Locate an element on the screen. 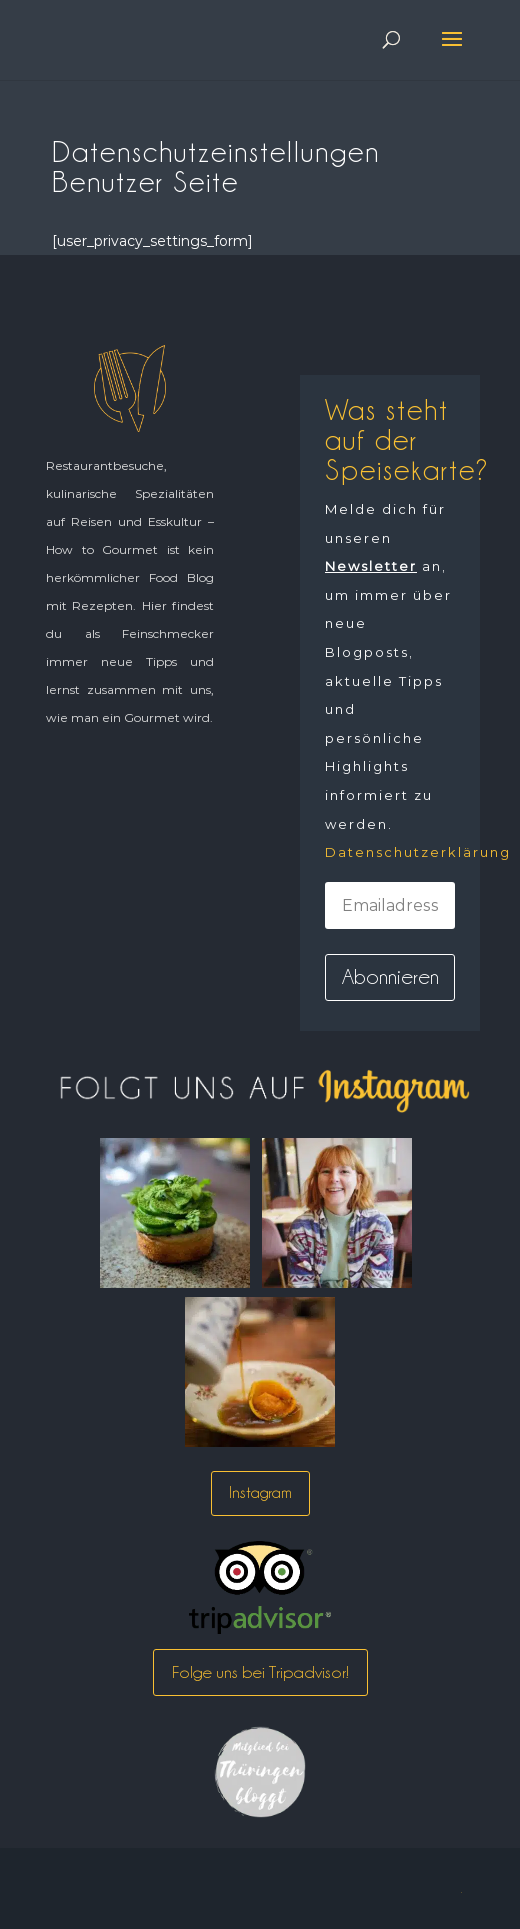  Instagram is located at coordinates (260, 1492).